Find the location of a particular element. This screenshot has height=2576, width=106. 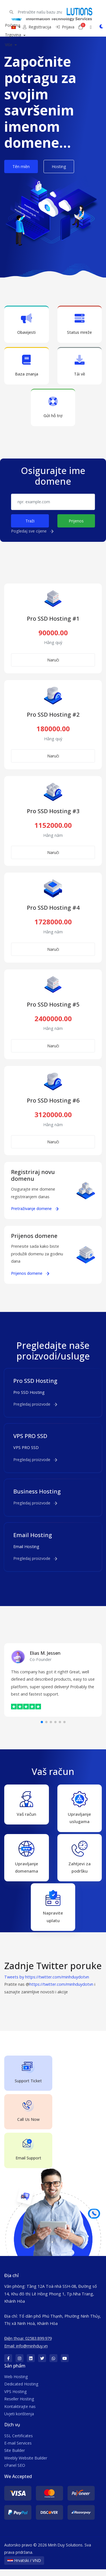

[button] is located at coordinates (42, 1722).